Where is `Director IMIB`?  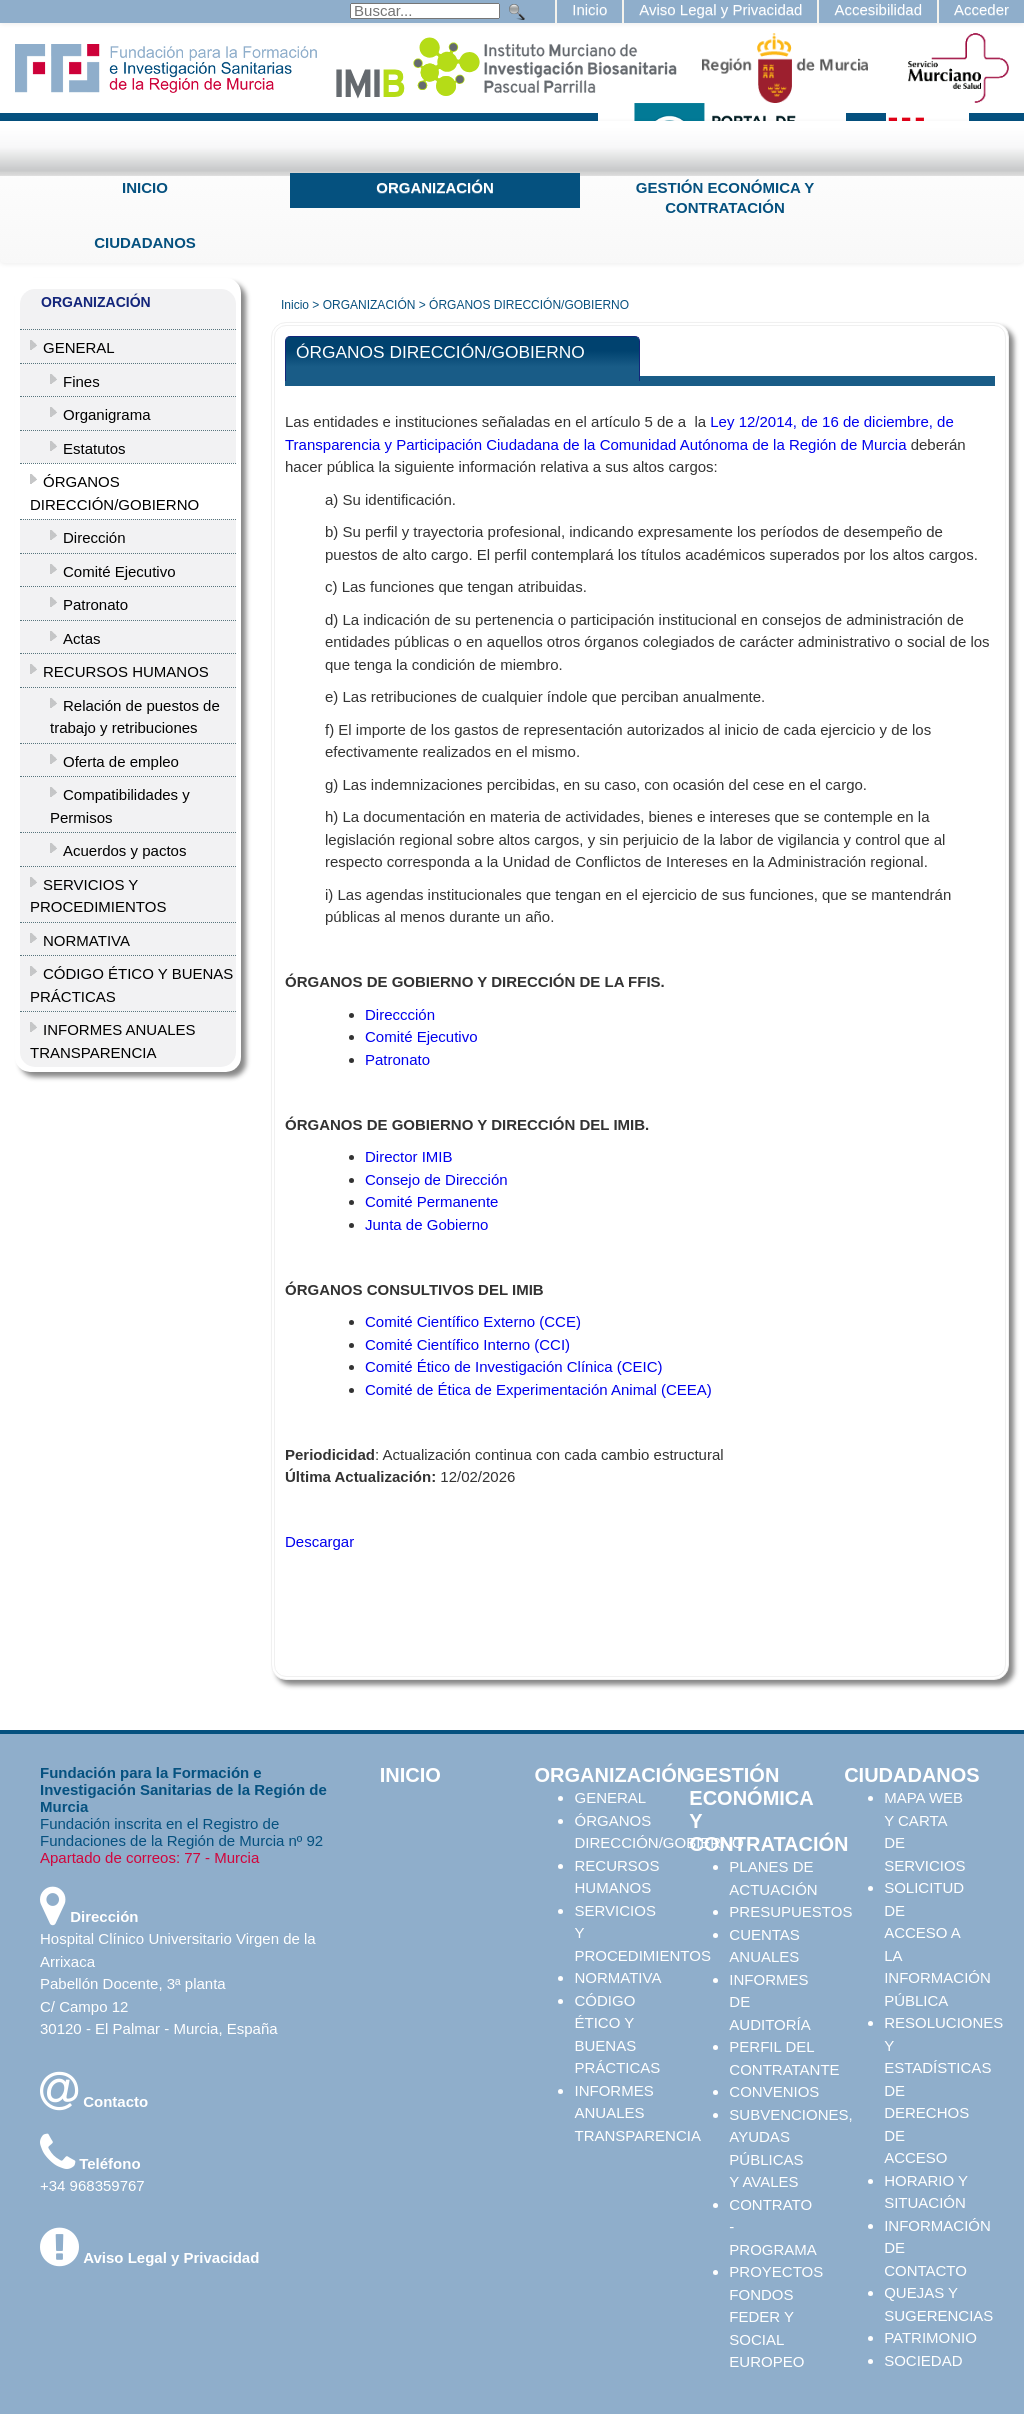 Director IMIB is located at coordinates (409, 1156).